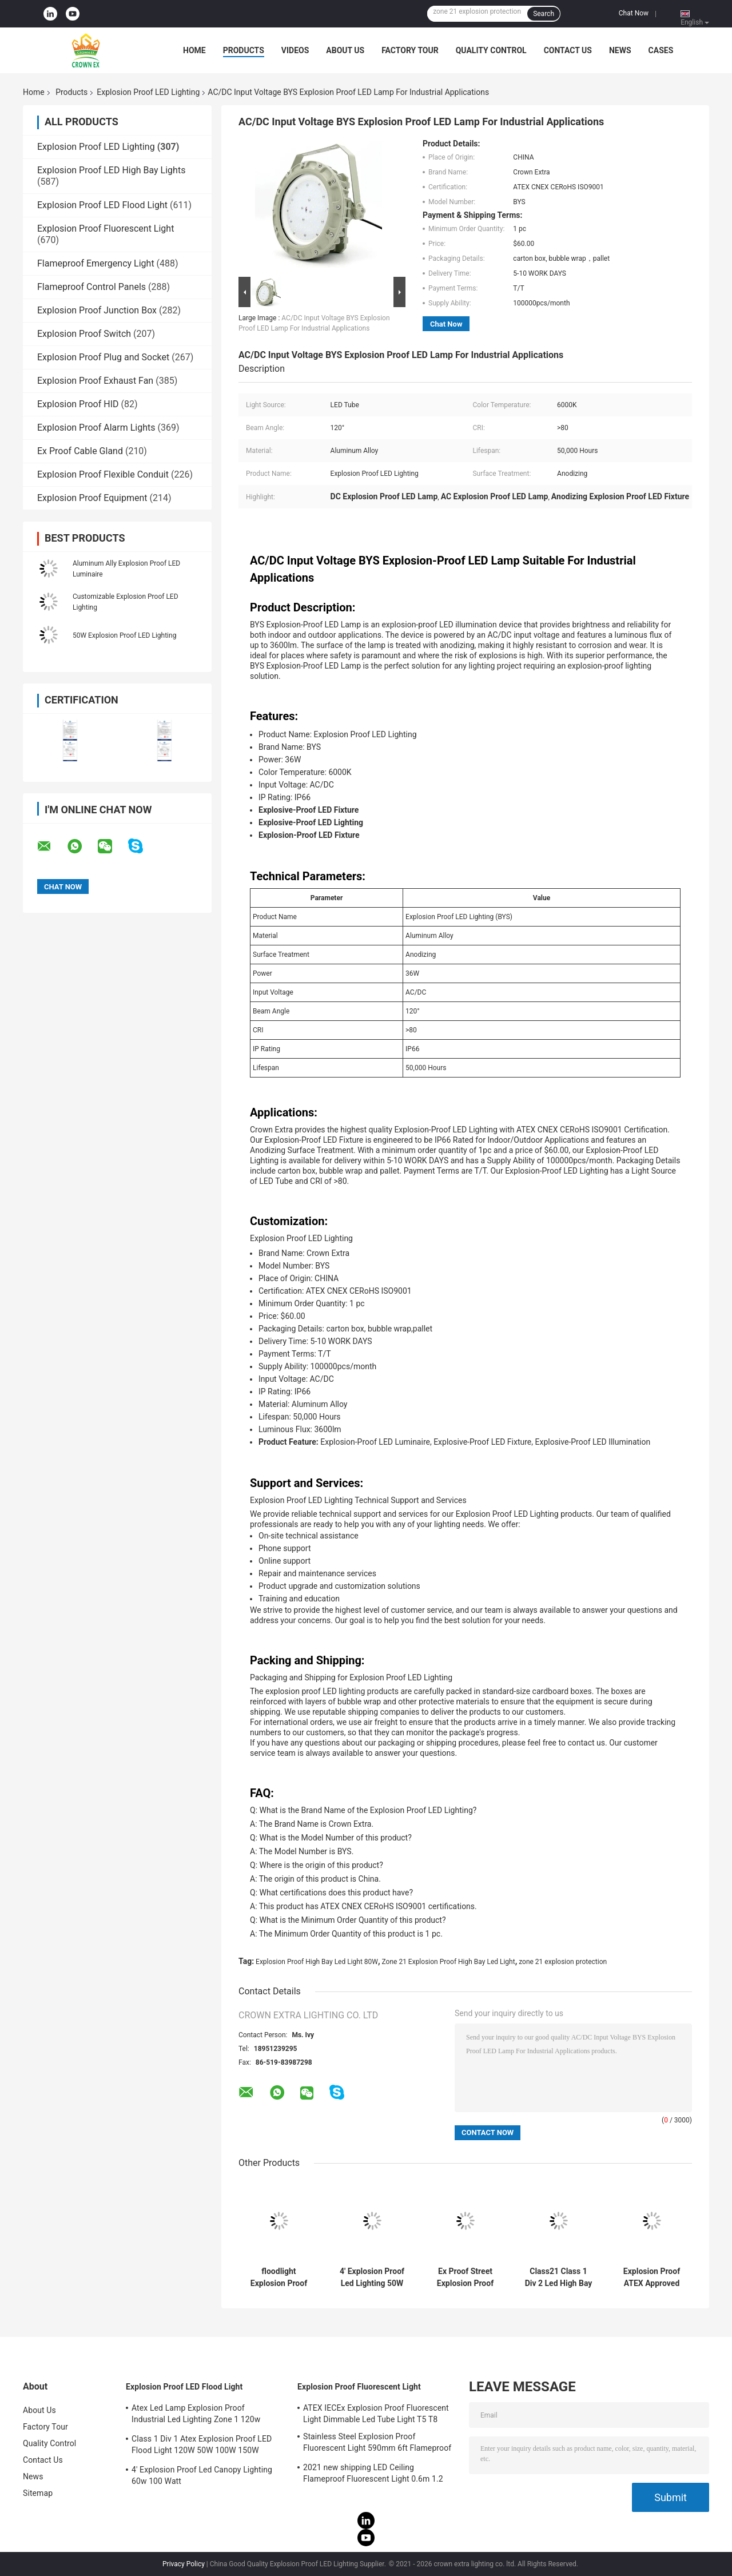 This screenshot has height=2576, width=732. I want to click on Videos, so click(295, 50).